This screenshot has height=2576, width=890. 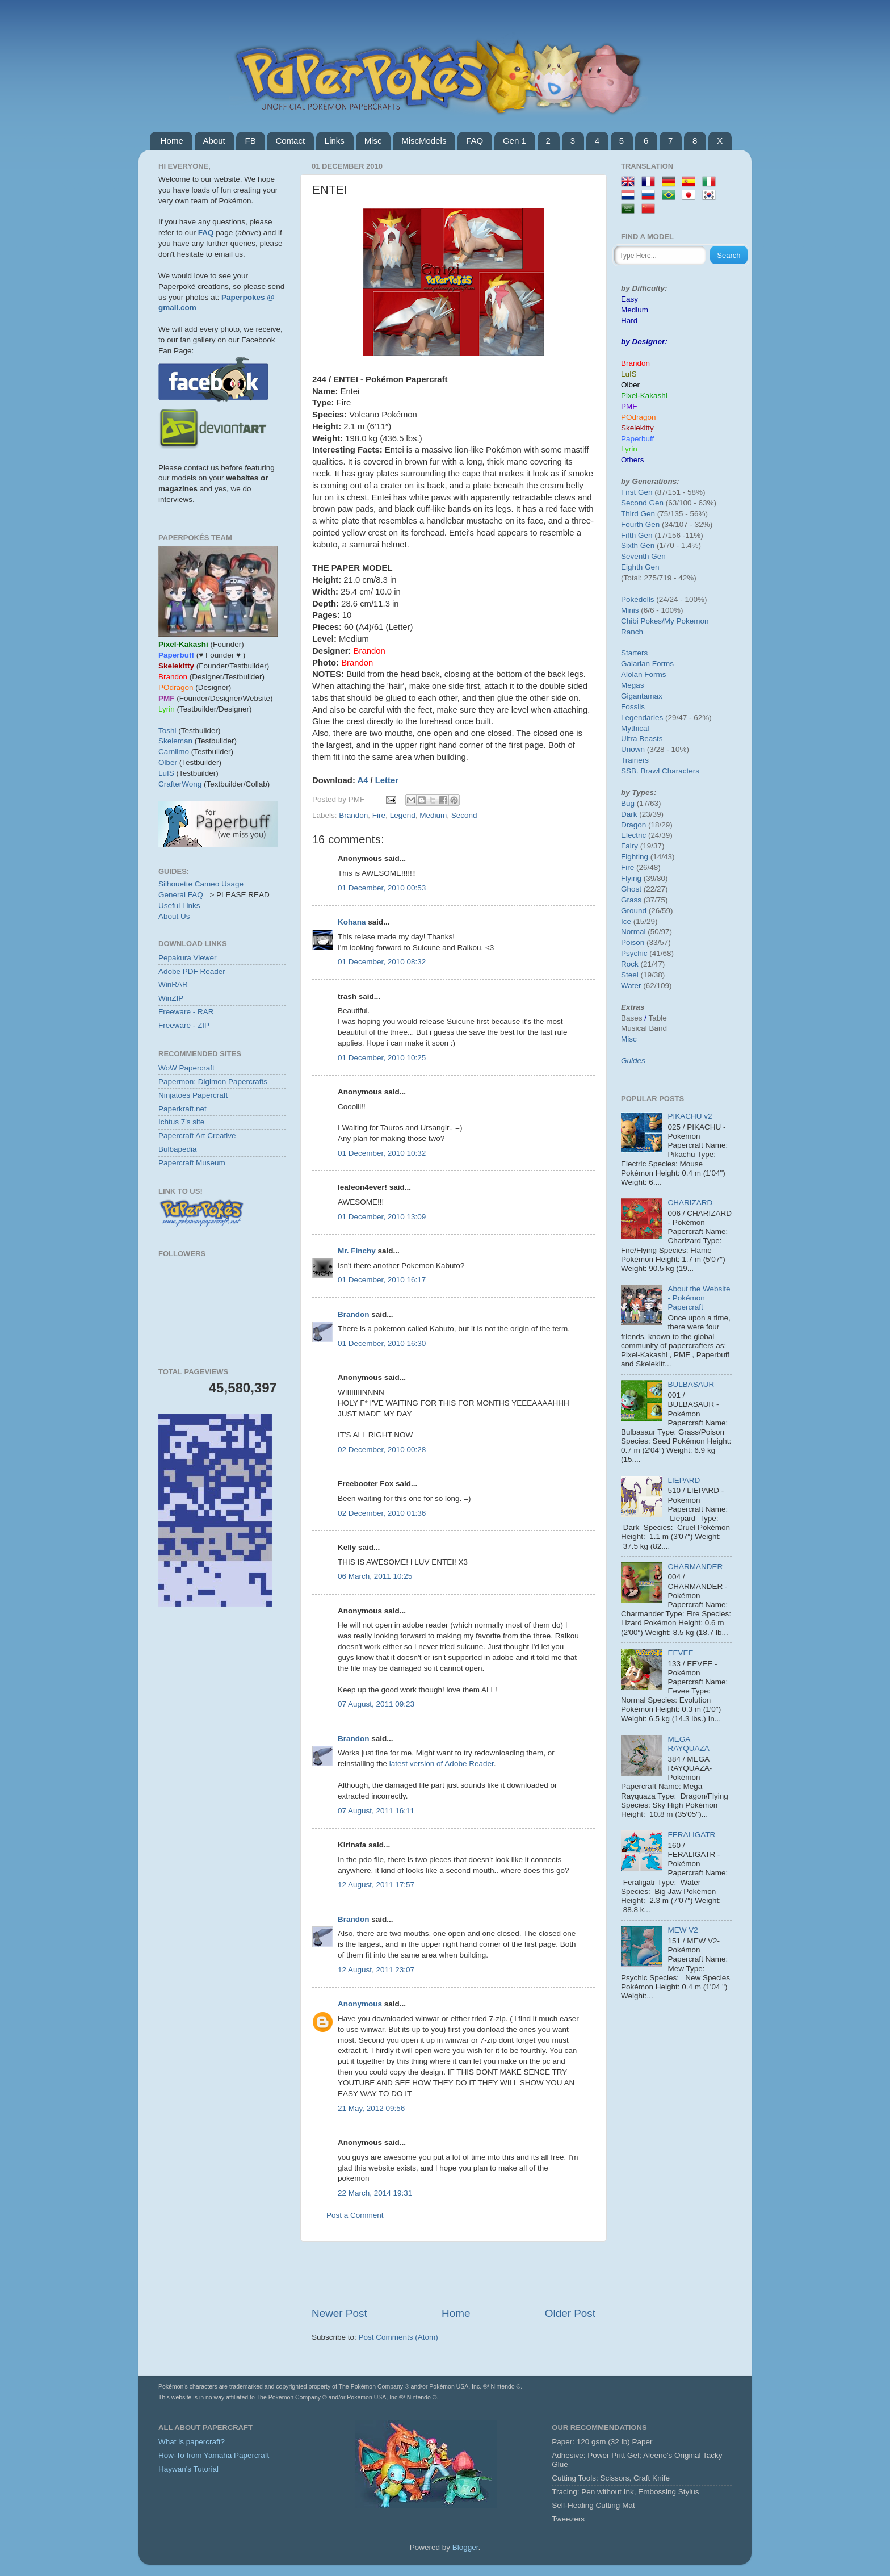 What do you see at coordinates (688, 1744) in the screenshot?
I see `MEGA RAYQUAZA` at bounding box center [688, 1744].